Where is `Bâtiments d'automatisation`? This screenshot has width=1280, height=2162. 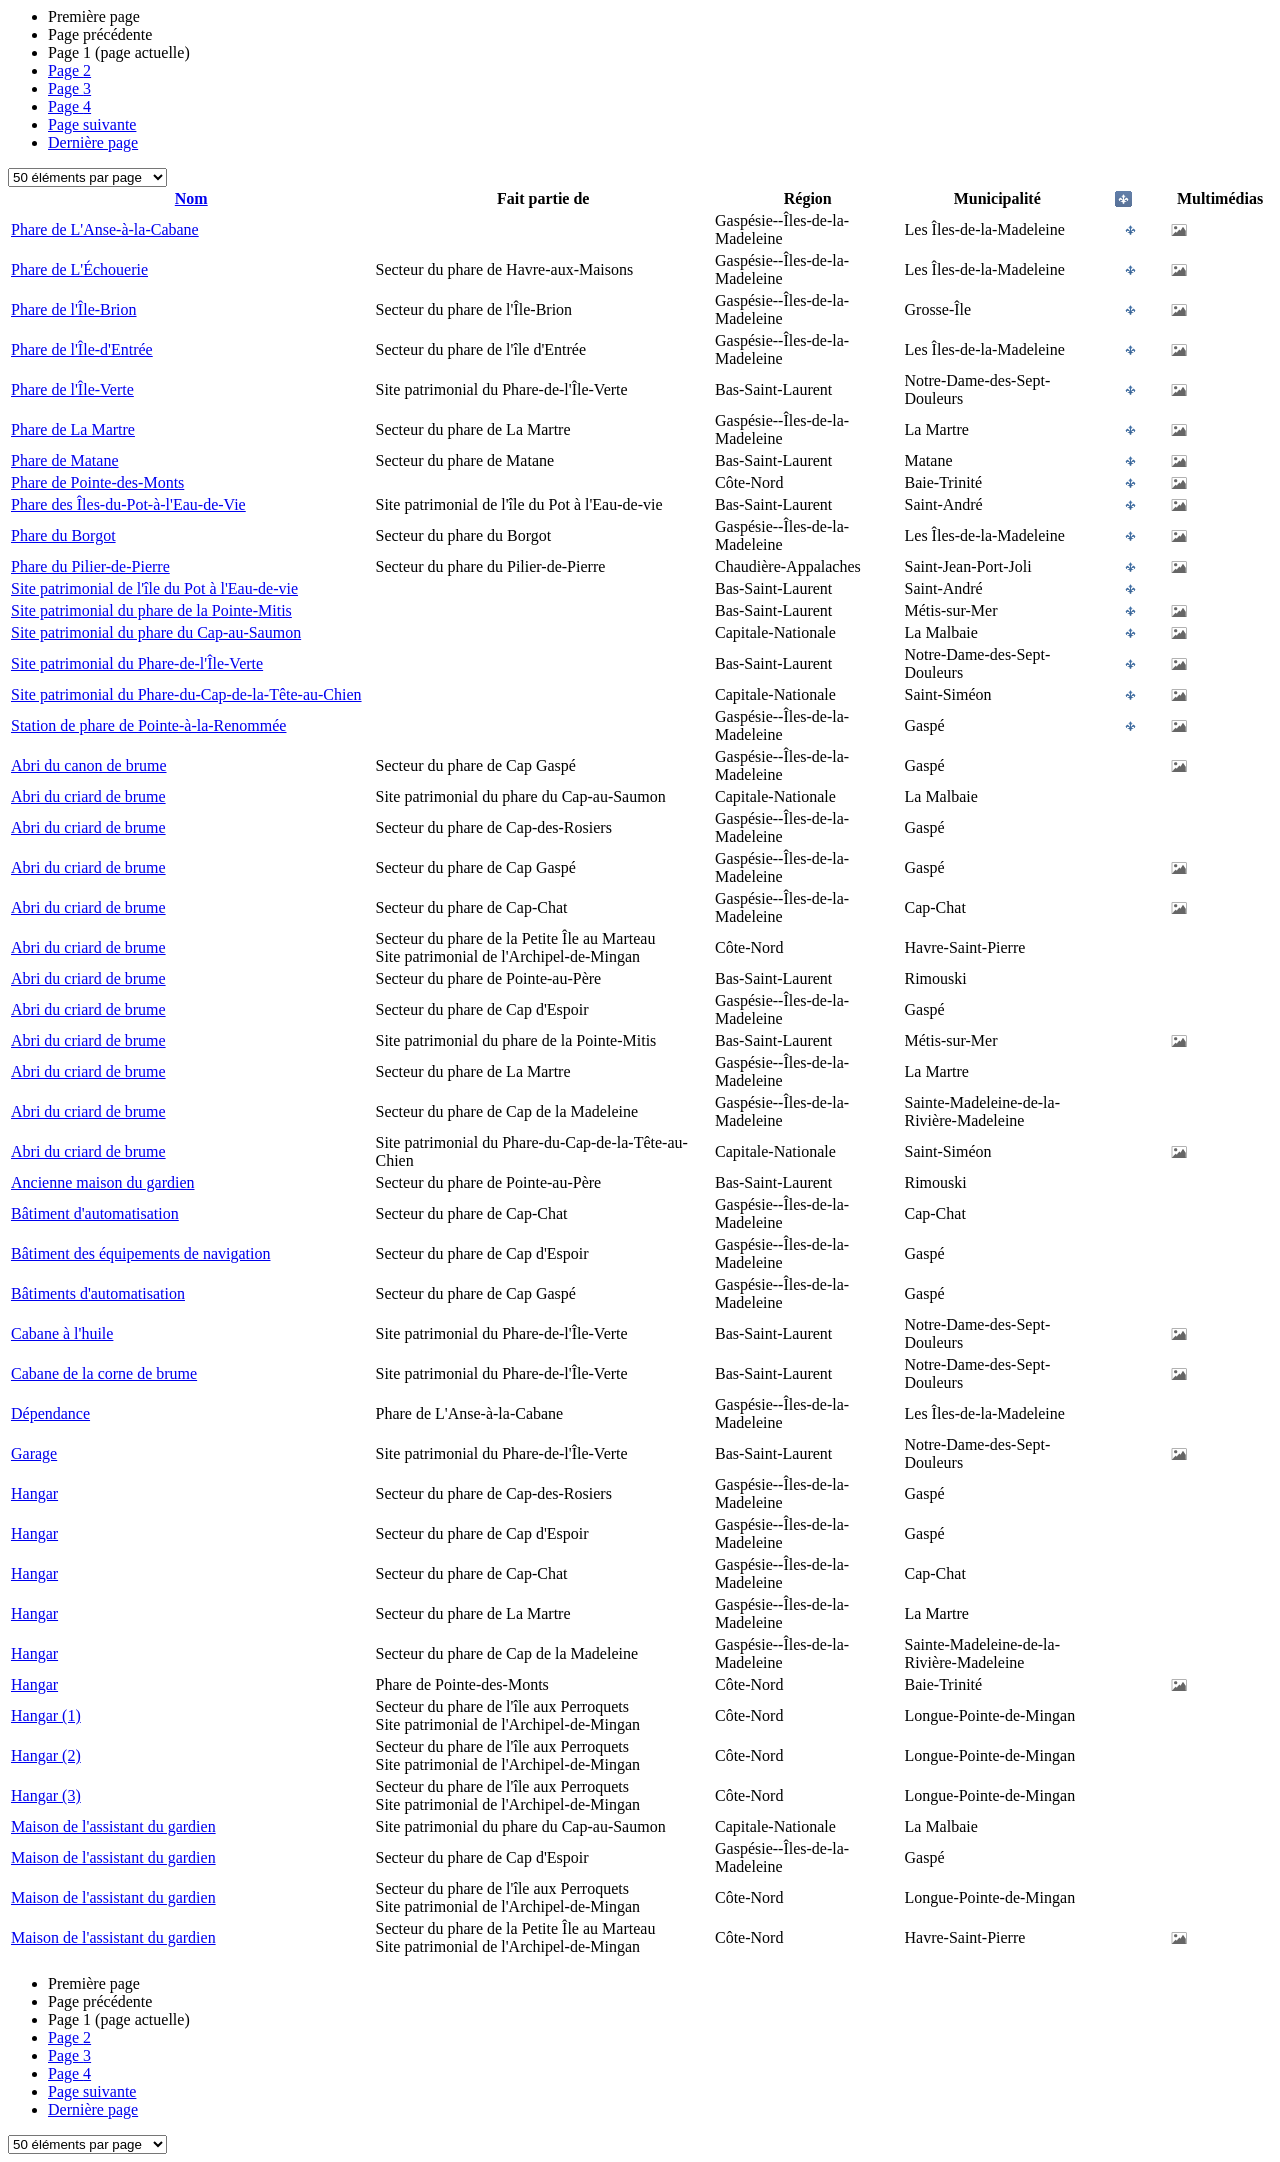 Bâtiments d'automatisation is located at coordinates (98, 1293).